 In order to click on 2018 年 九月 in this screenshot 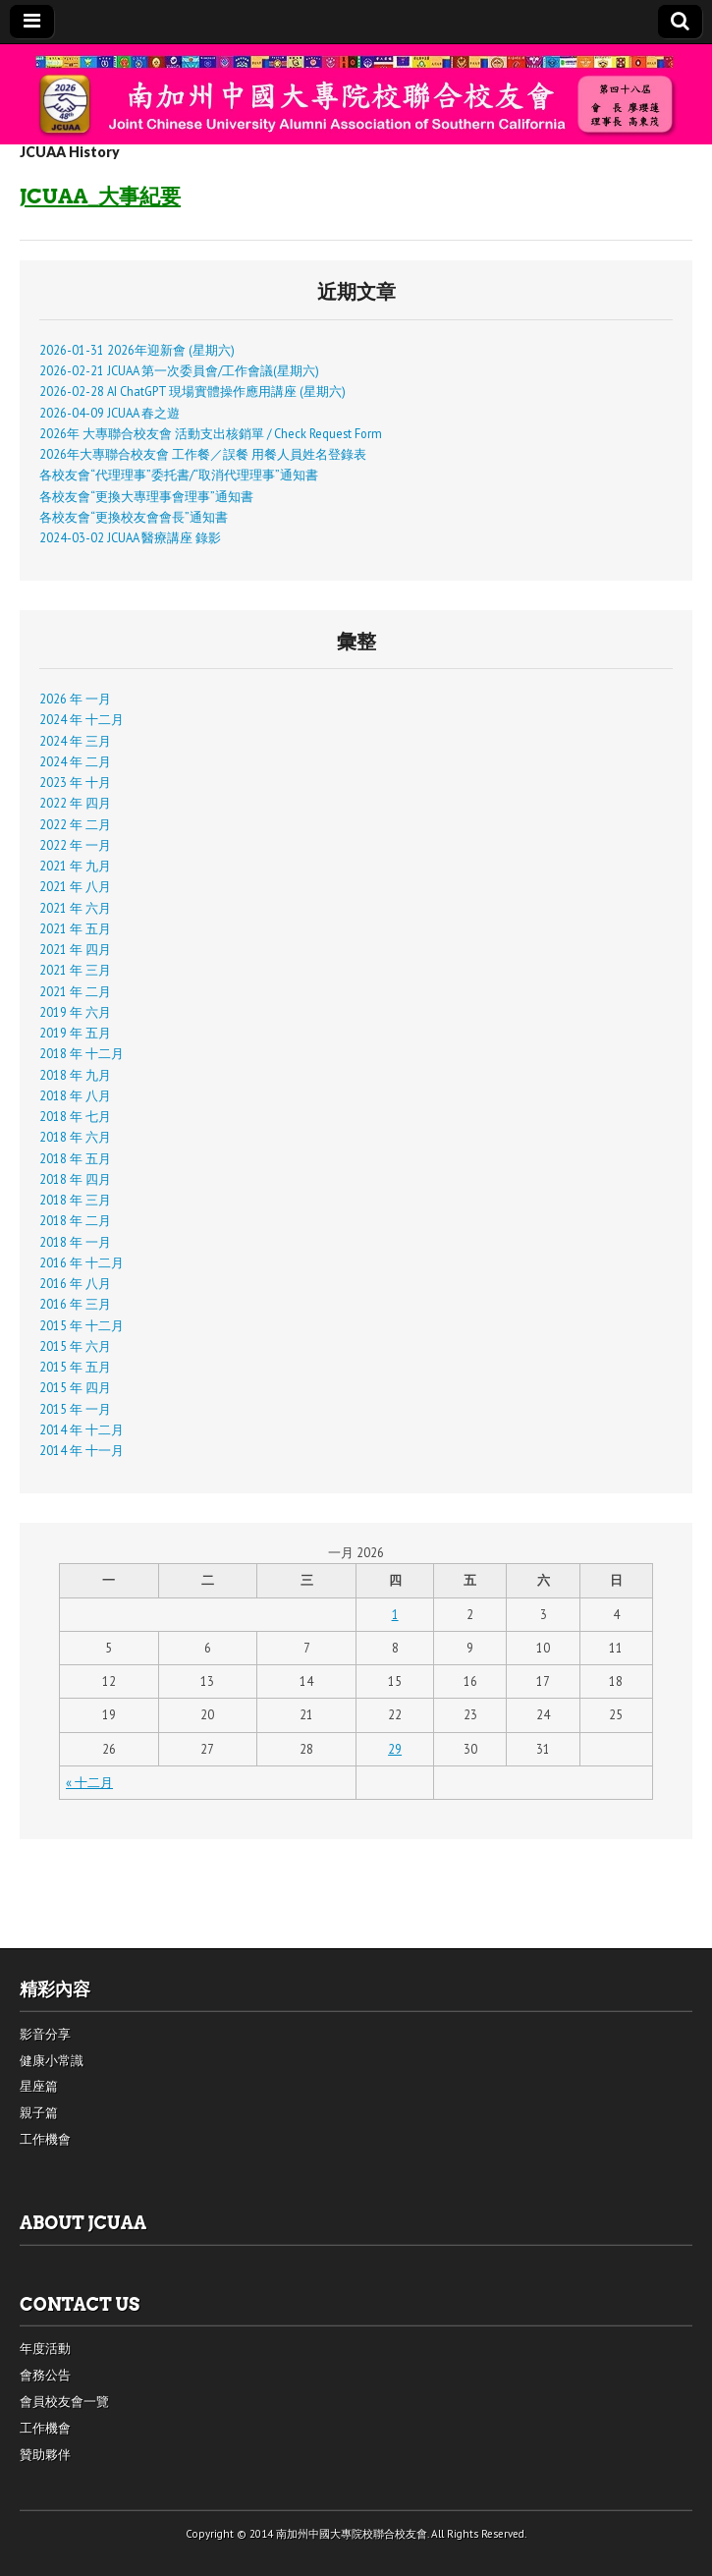, I will do `click(75, 1075)`.